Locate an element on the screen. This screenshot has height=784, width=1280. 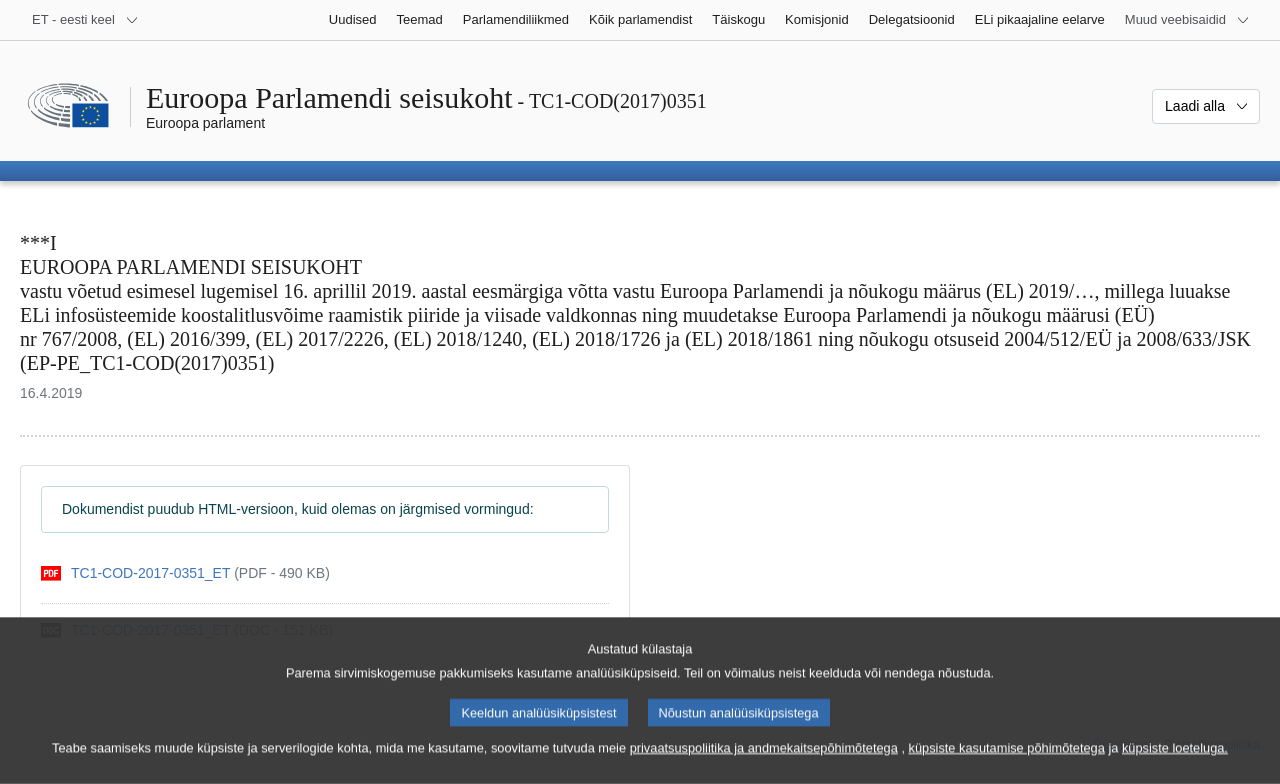
[pdf] is located at coordinates (185, 573).